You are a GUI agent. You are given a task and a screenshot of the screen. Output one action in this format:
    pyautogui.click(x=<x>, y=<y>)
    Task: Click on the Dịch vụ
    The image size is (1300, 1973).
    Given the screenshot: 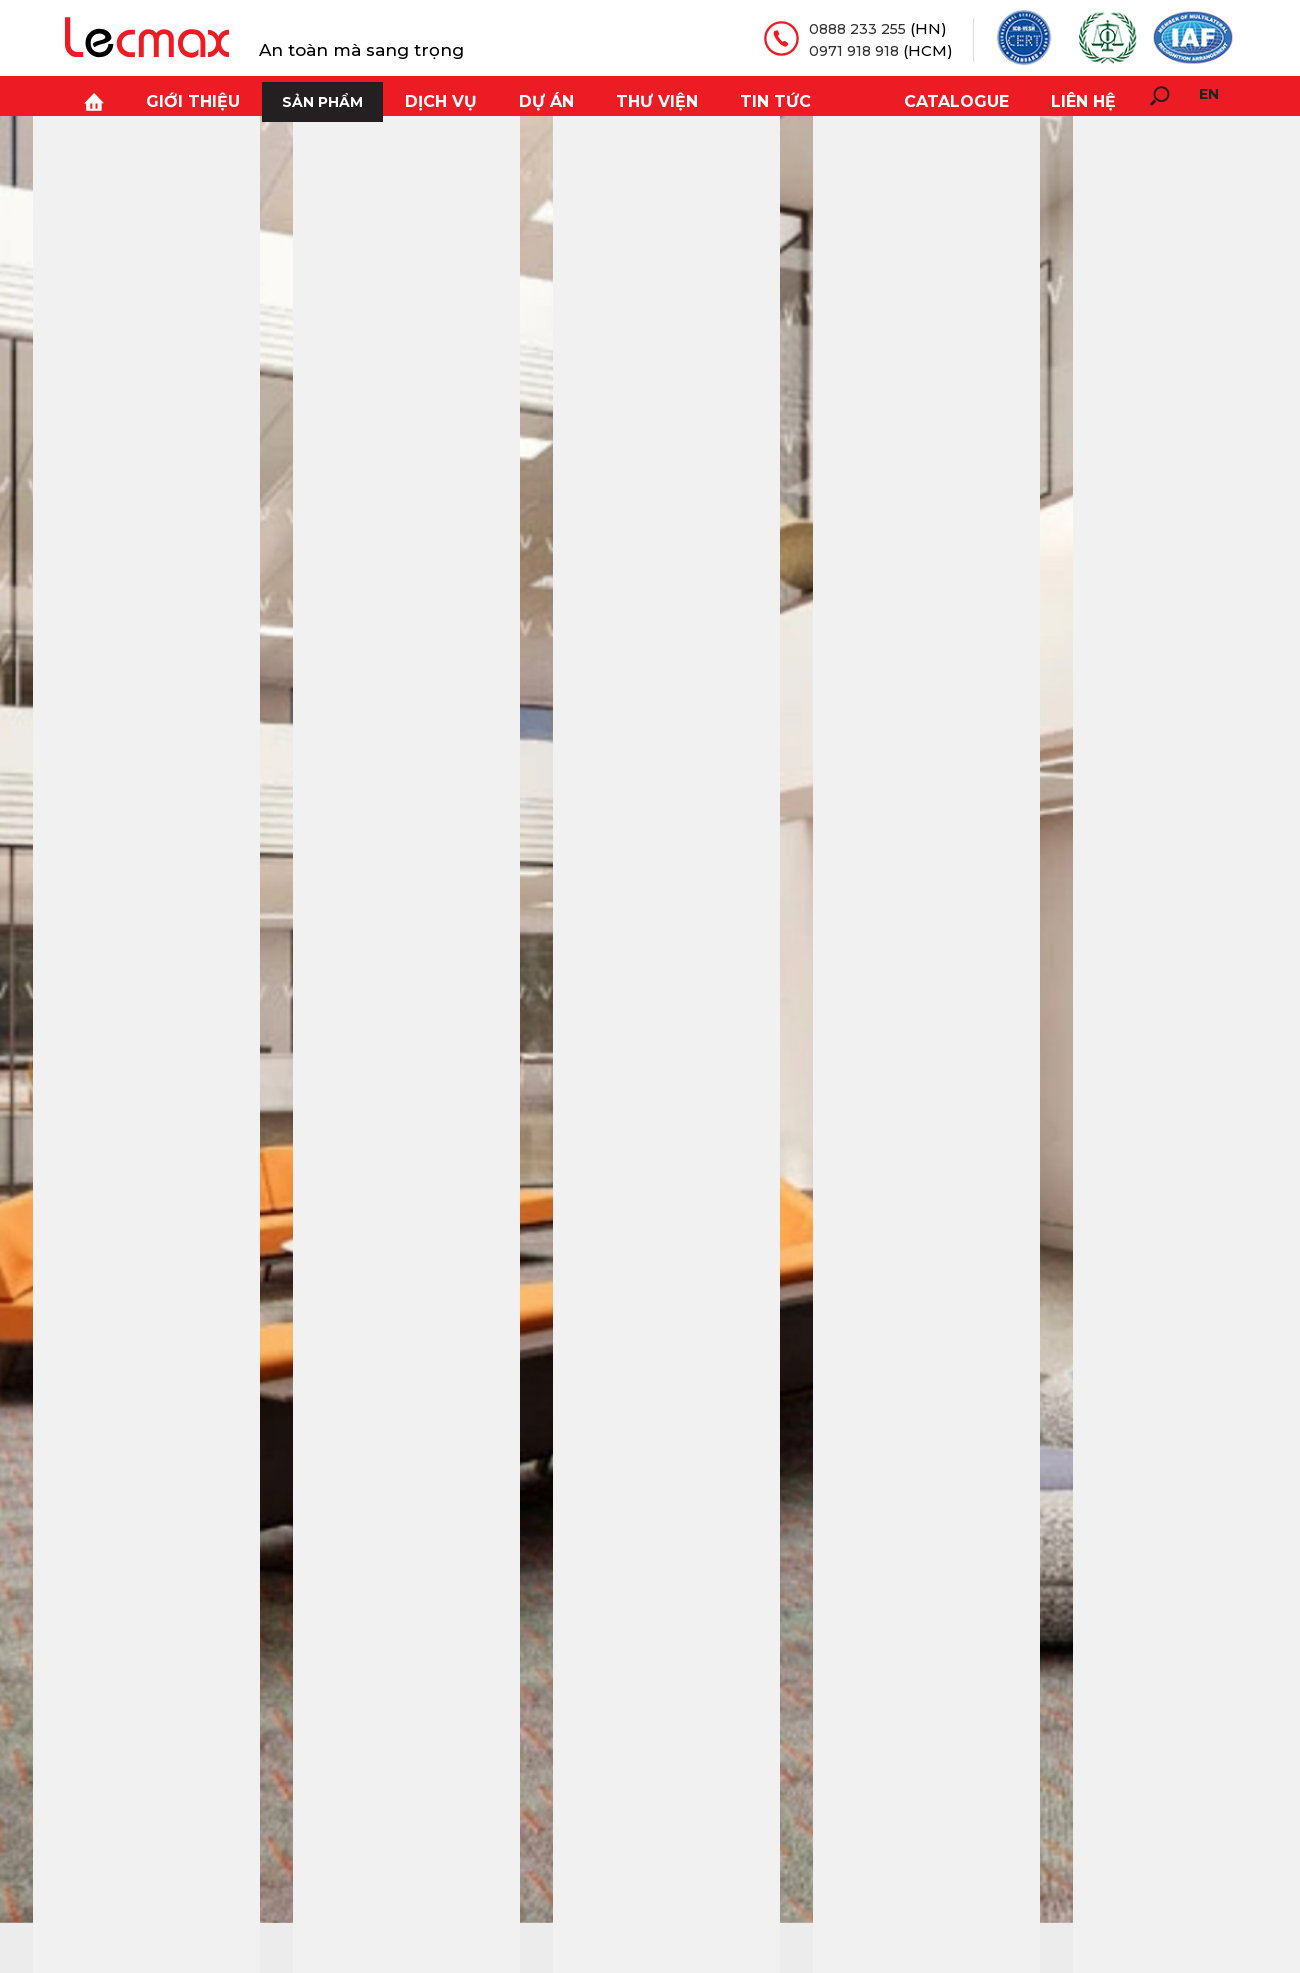 What is the action you would take?
    pyautogui.click(x=404, y=96)
    